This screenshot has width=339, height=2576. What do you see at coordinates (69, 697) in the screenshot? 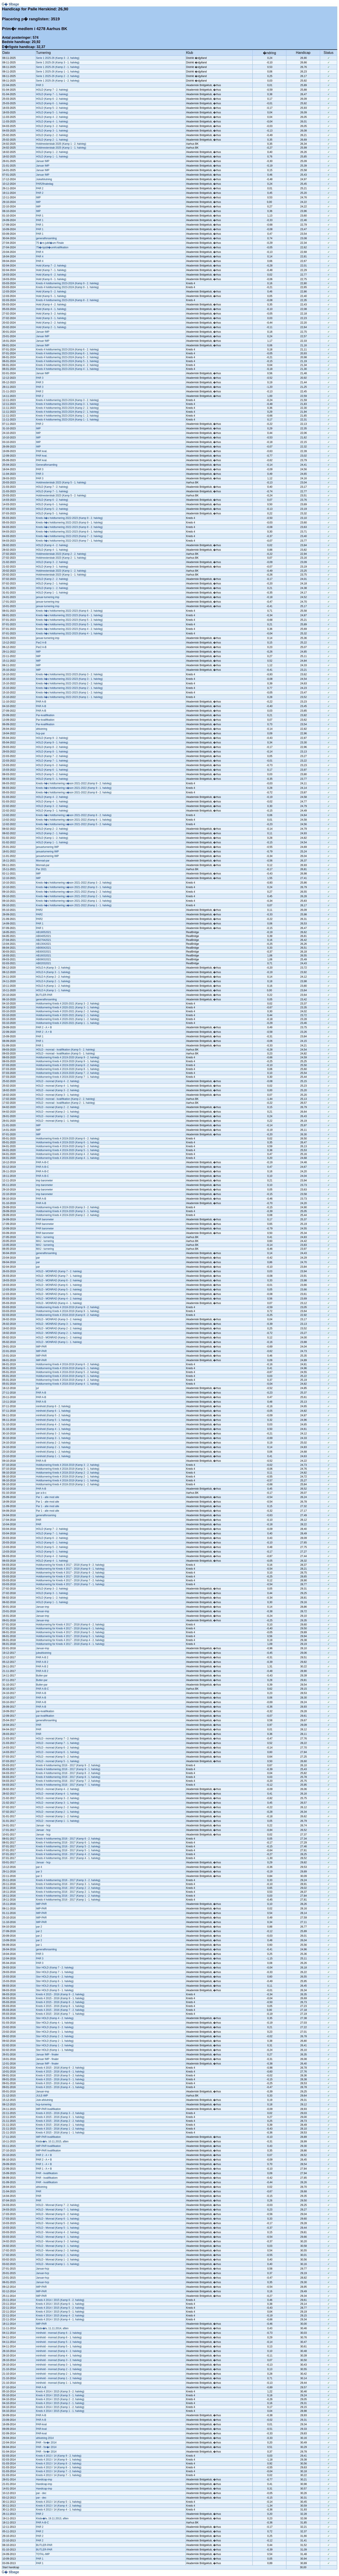
I see `Kreds 4�s holdturnering 2022-2023 (Kamp 1 - 1. halvleg)` at bounding box center [69, 697].